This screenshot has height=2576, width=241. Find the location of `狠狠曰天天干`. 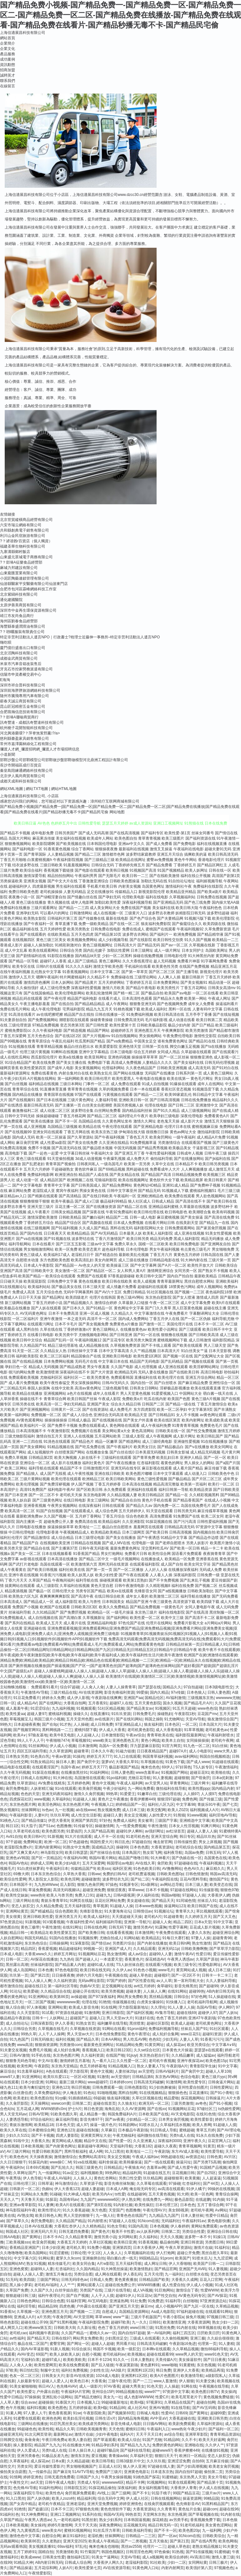

狠狠曰天天干 is located at coordinates (166, 2456).